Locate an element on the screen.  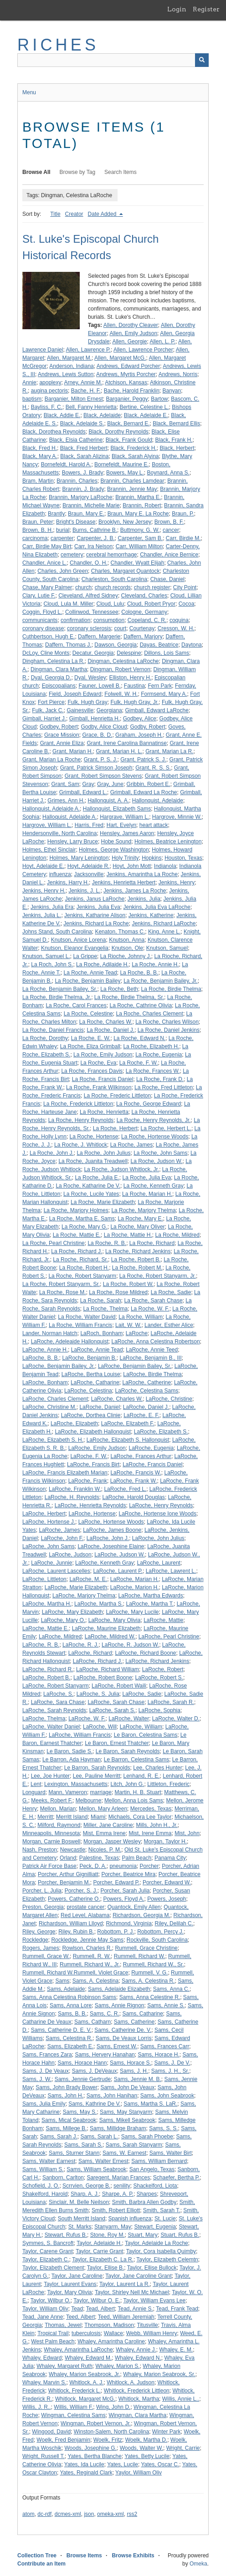
Indianola is located at coordinates (165, 866).